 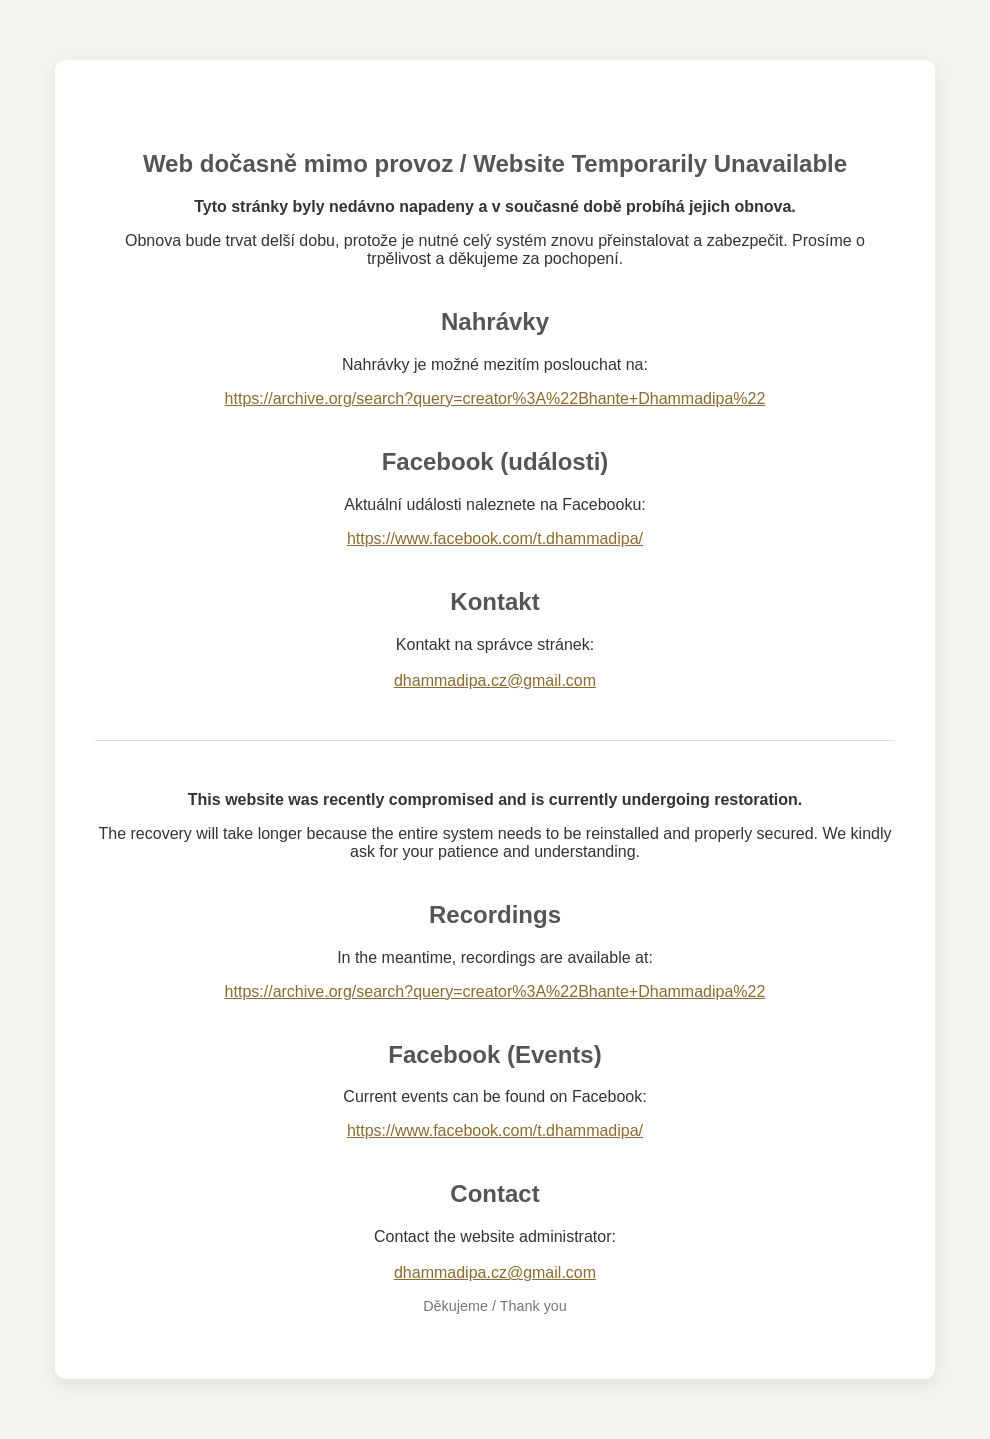 I want to click on dhammadipa.cz@gmail.com, so click(x=495, y=680).